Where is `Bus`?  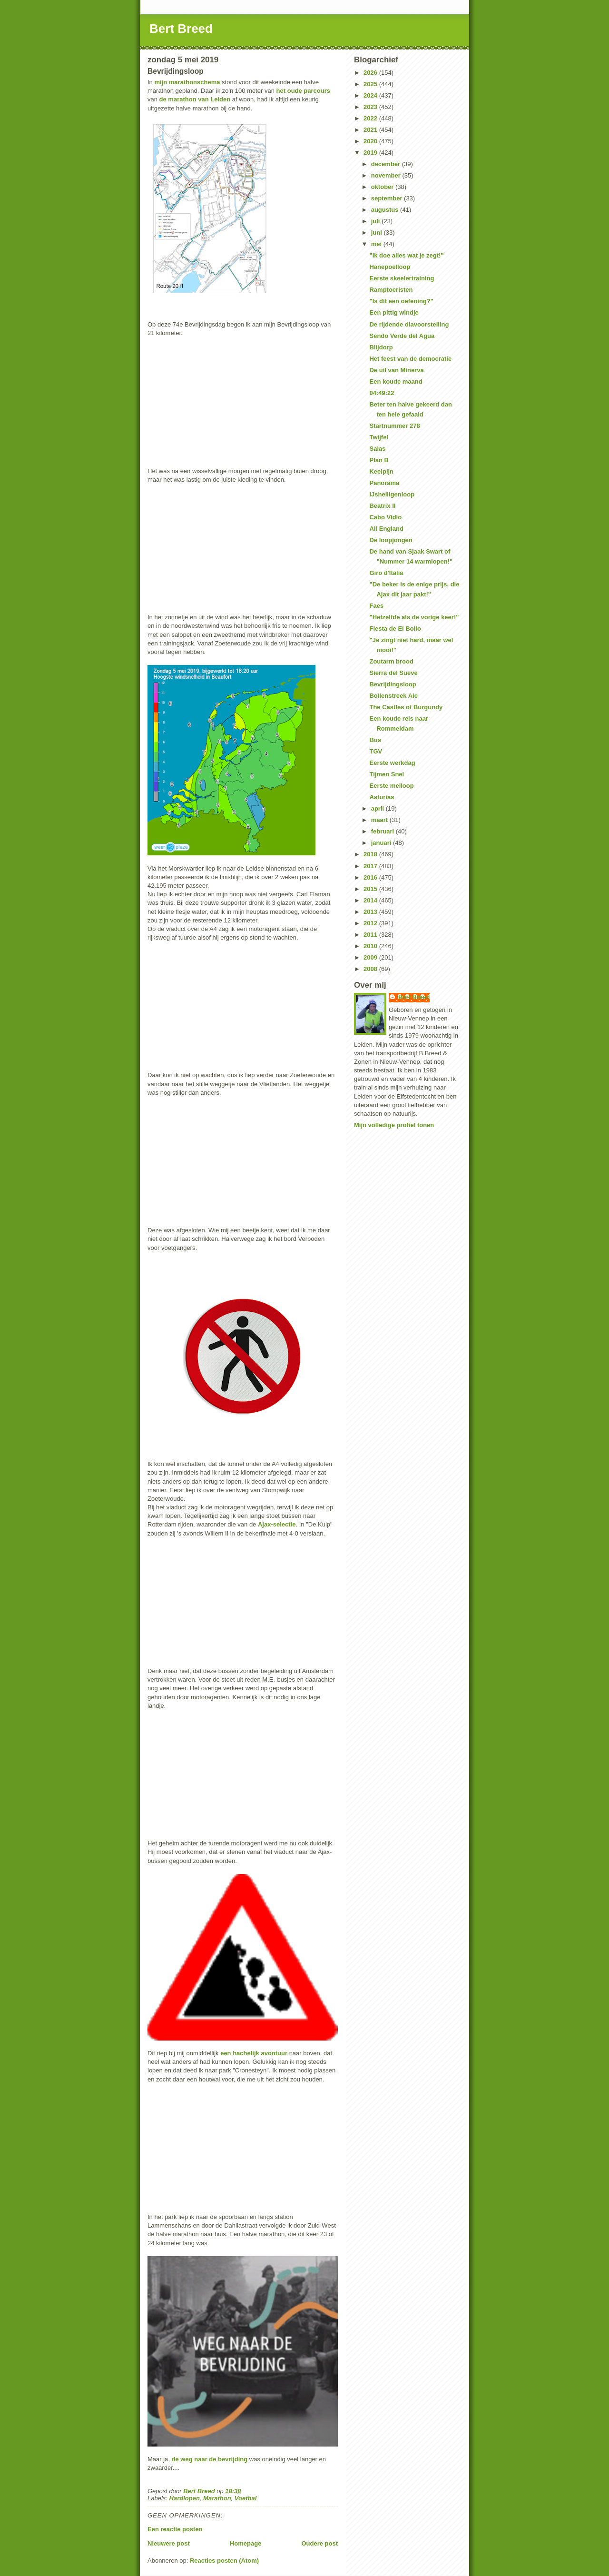
Bus is located at coordinates (375, 739).